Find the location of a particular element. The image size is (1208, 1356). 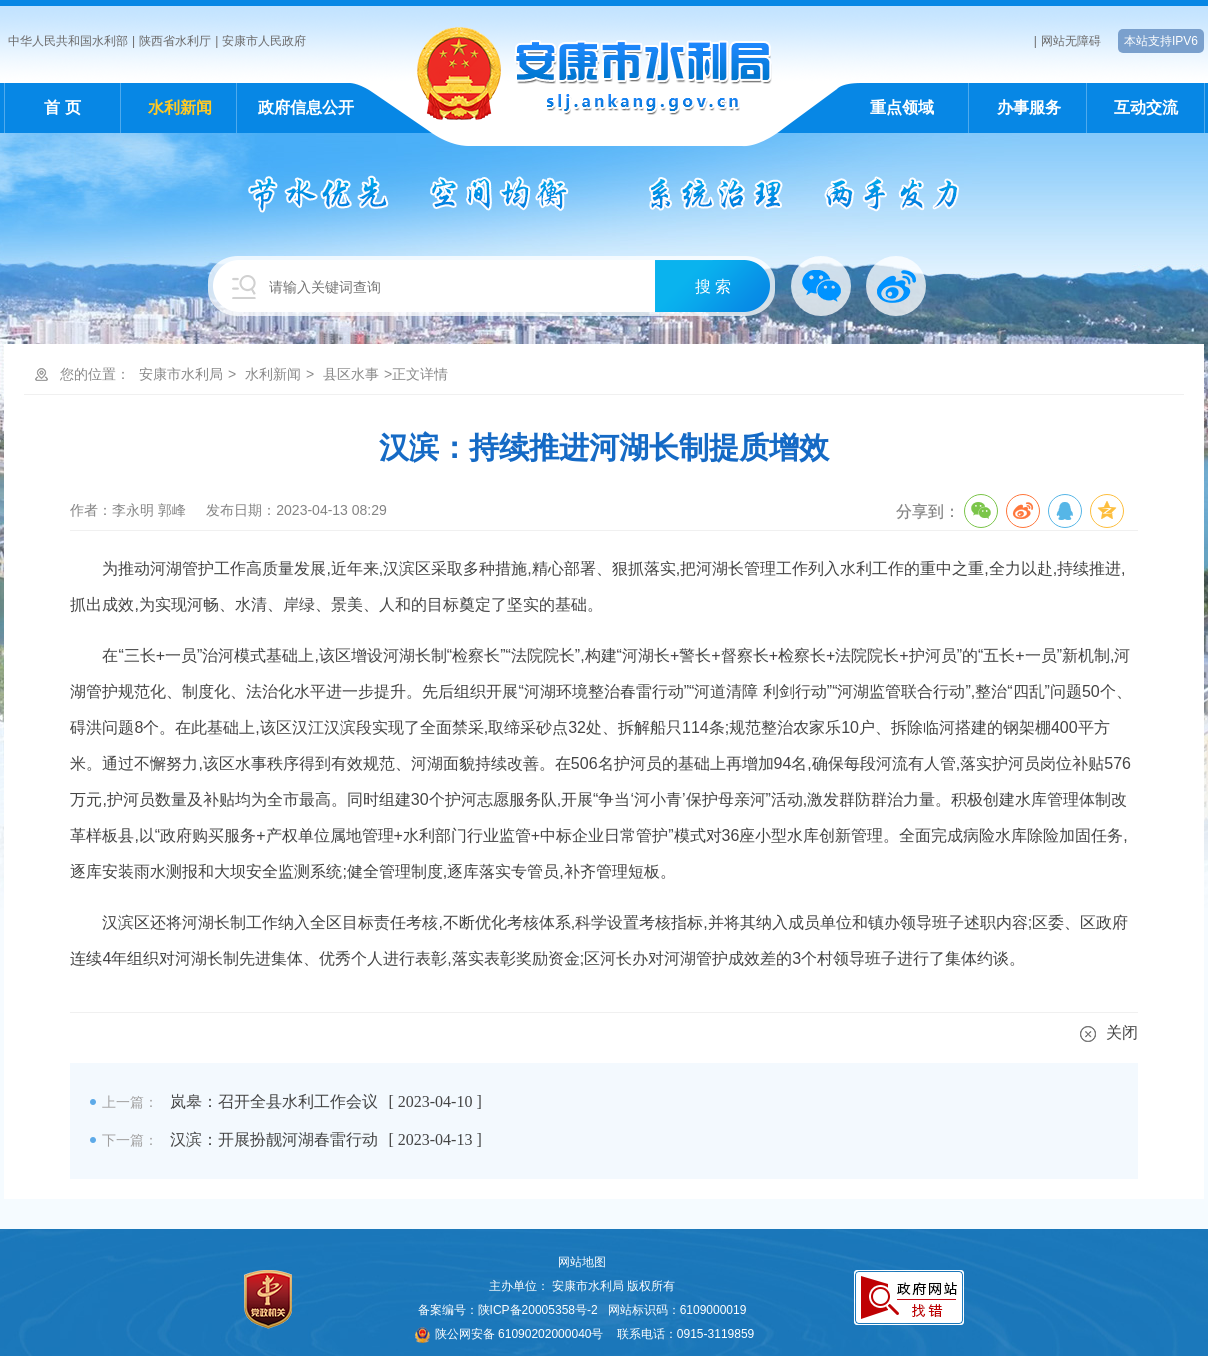

办事服务 is located at coordinates (1029, 107).